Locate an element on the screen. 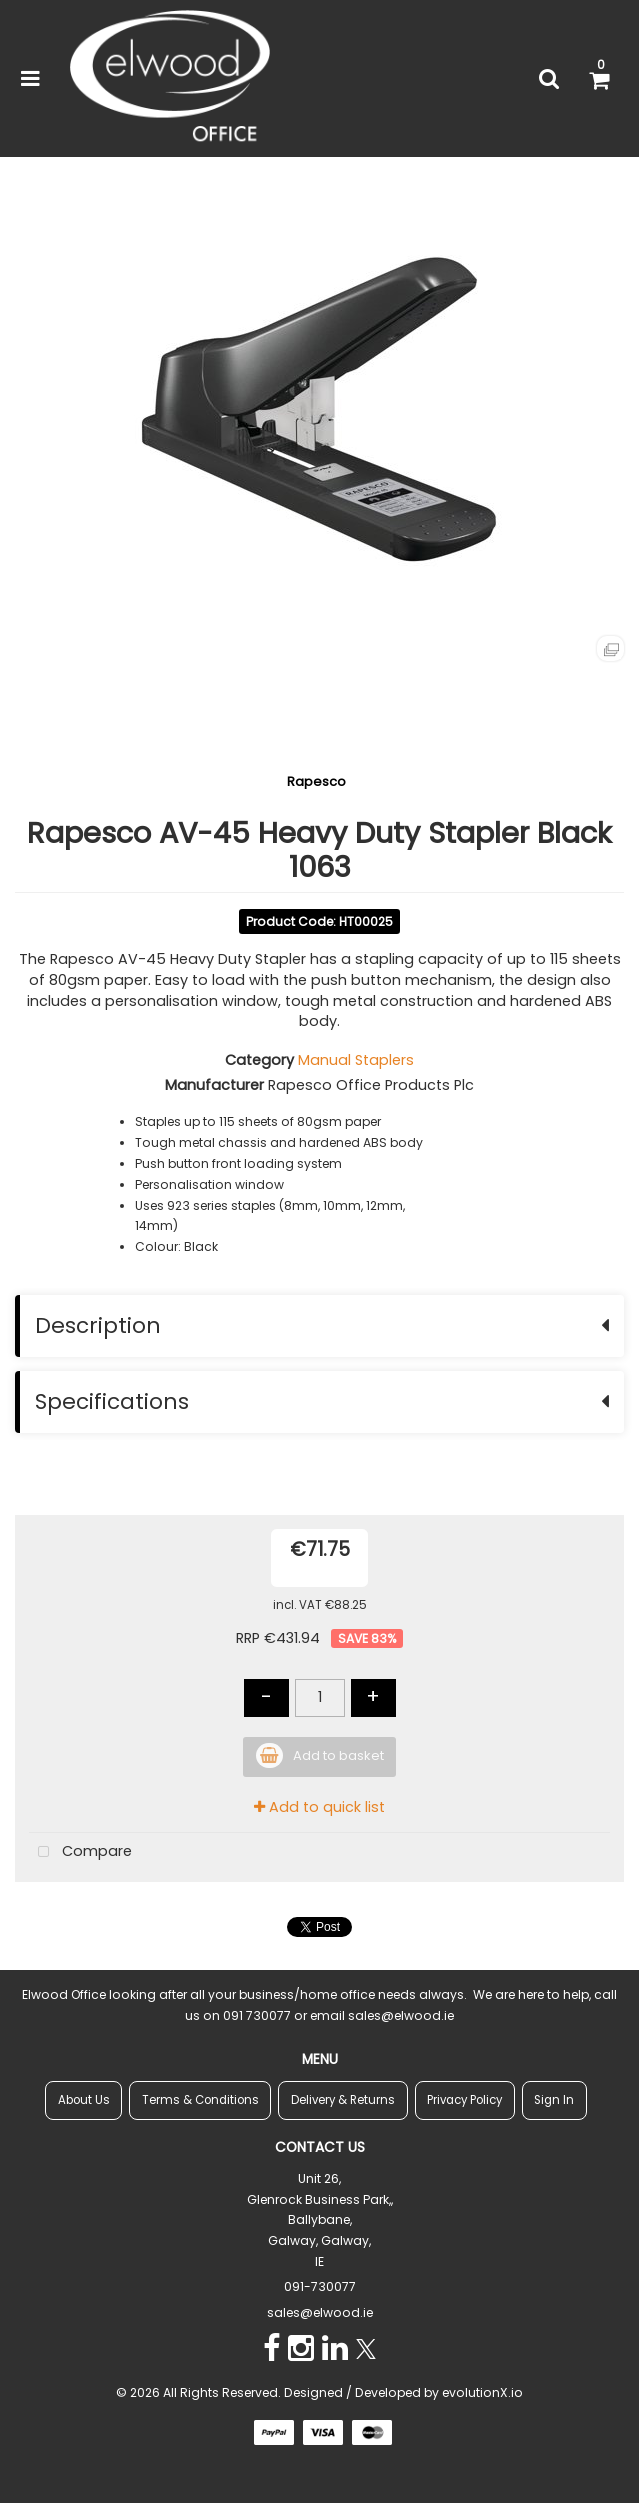  Manual Staplers is located at coordinates (356, 1060).